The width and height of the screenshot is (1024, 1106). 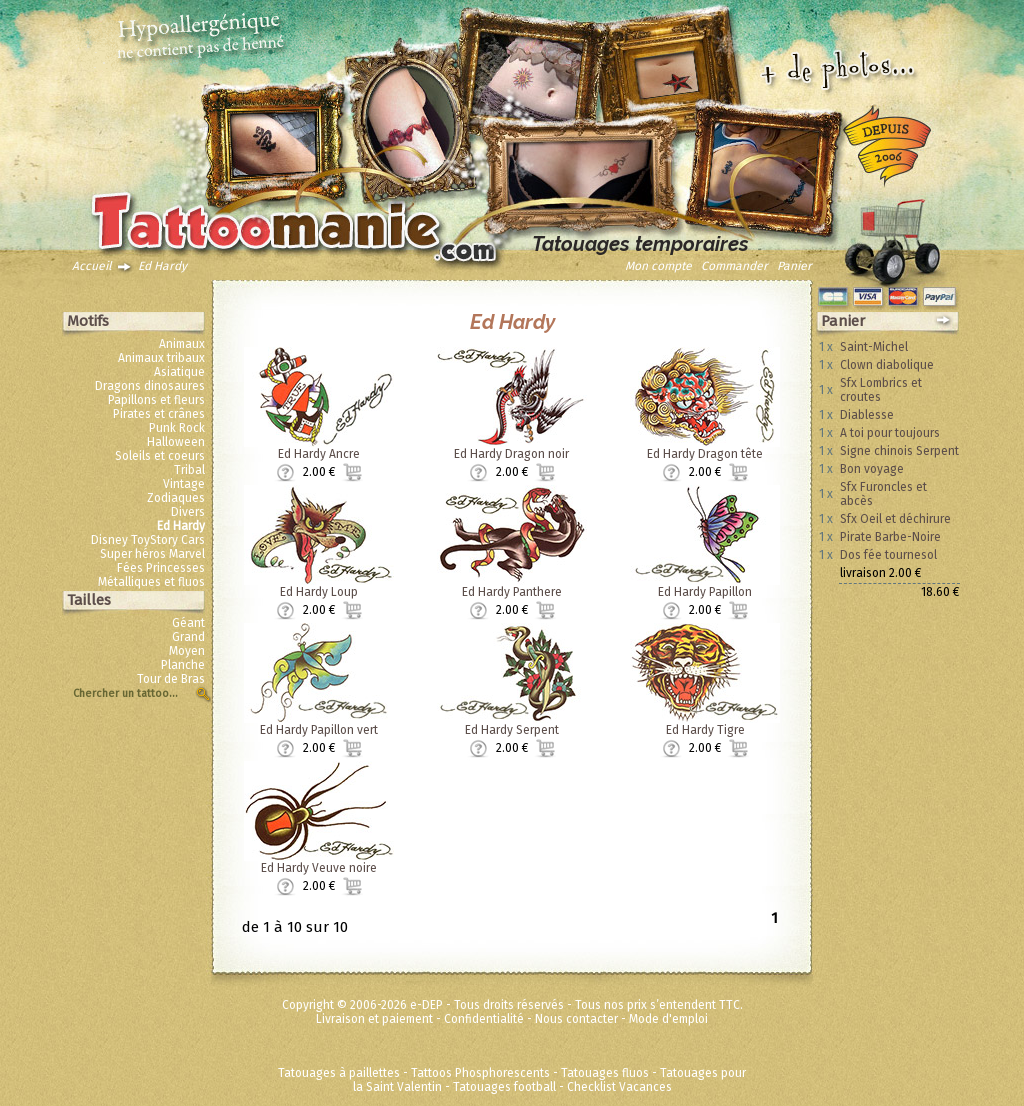 What do you see at coordinates (339, 1073) in the screenshot?
I see `Tatouages à paillettes` at bounding box center [339, 1073].